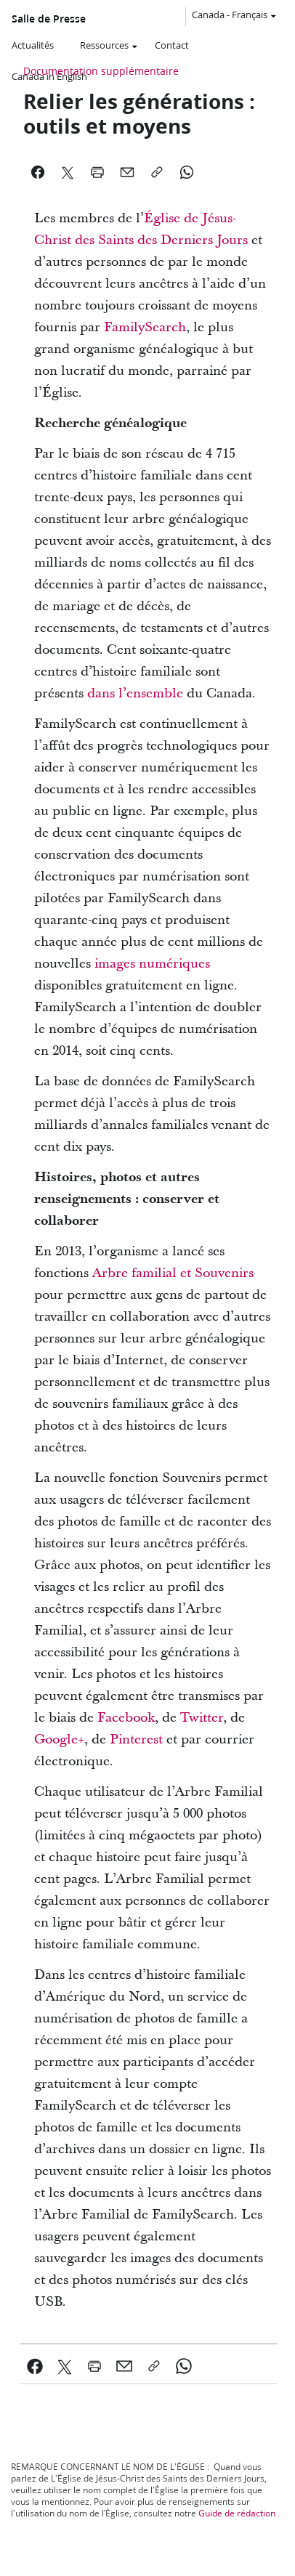 The image size is (295, 2576). I want to click on Facebook [link], so click(126, 1718).